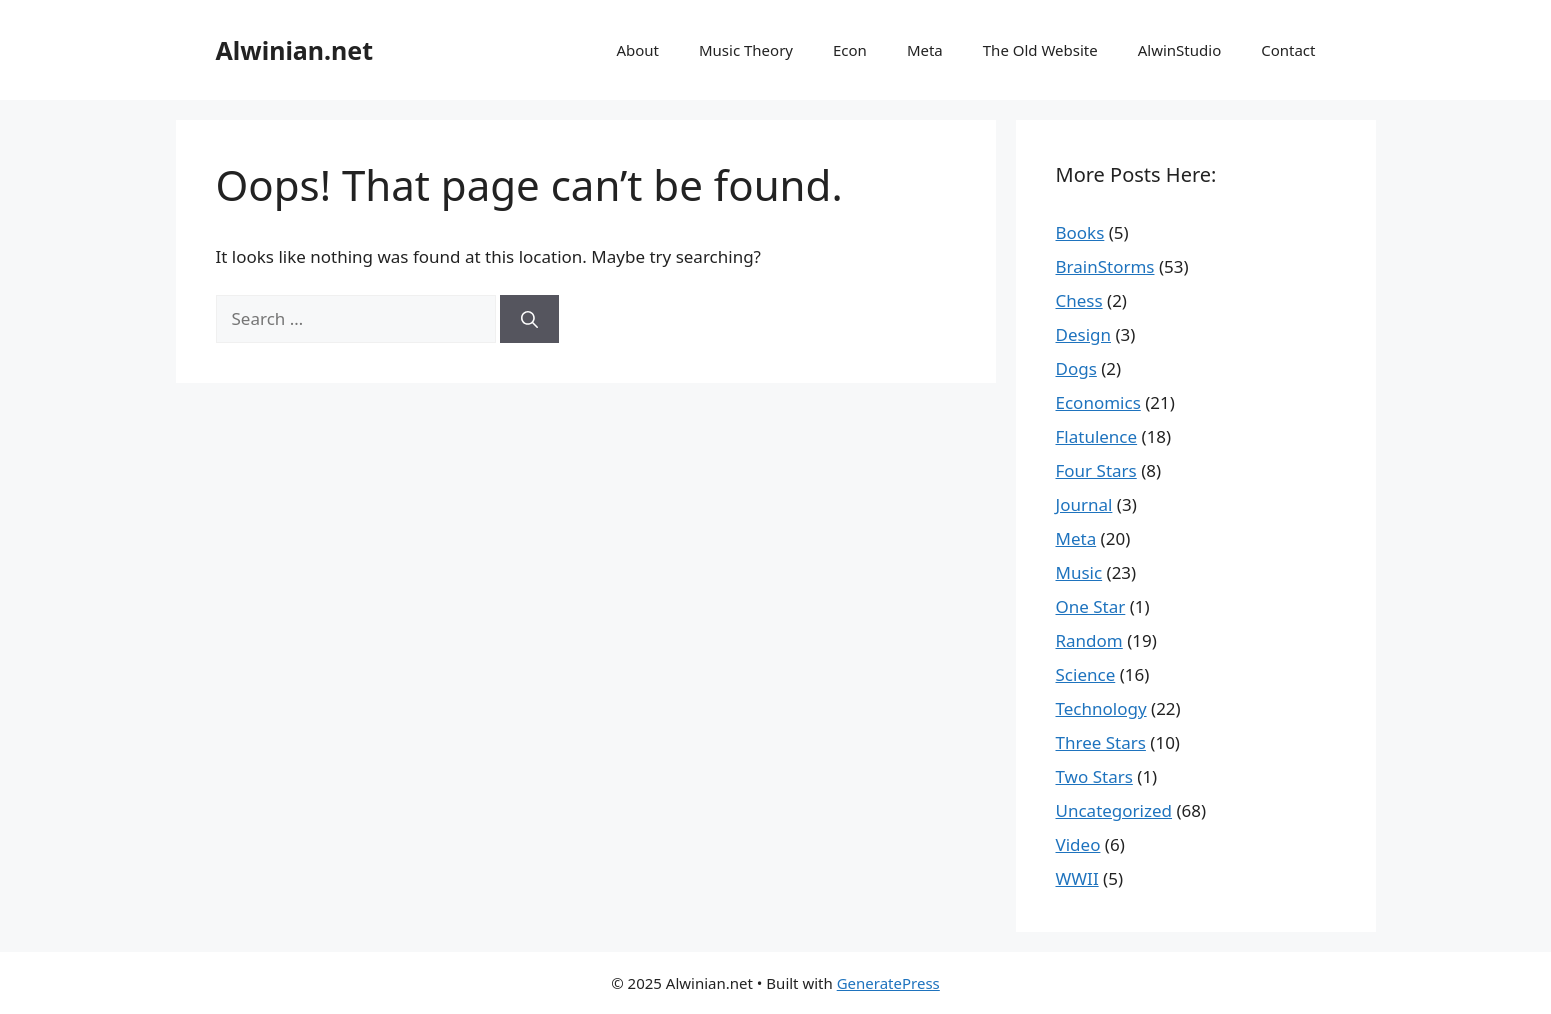  What do you see at coordinates (1076, 368) in the screenshot?
I see `Dogs` at bounding box center [1076, 368].